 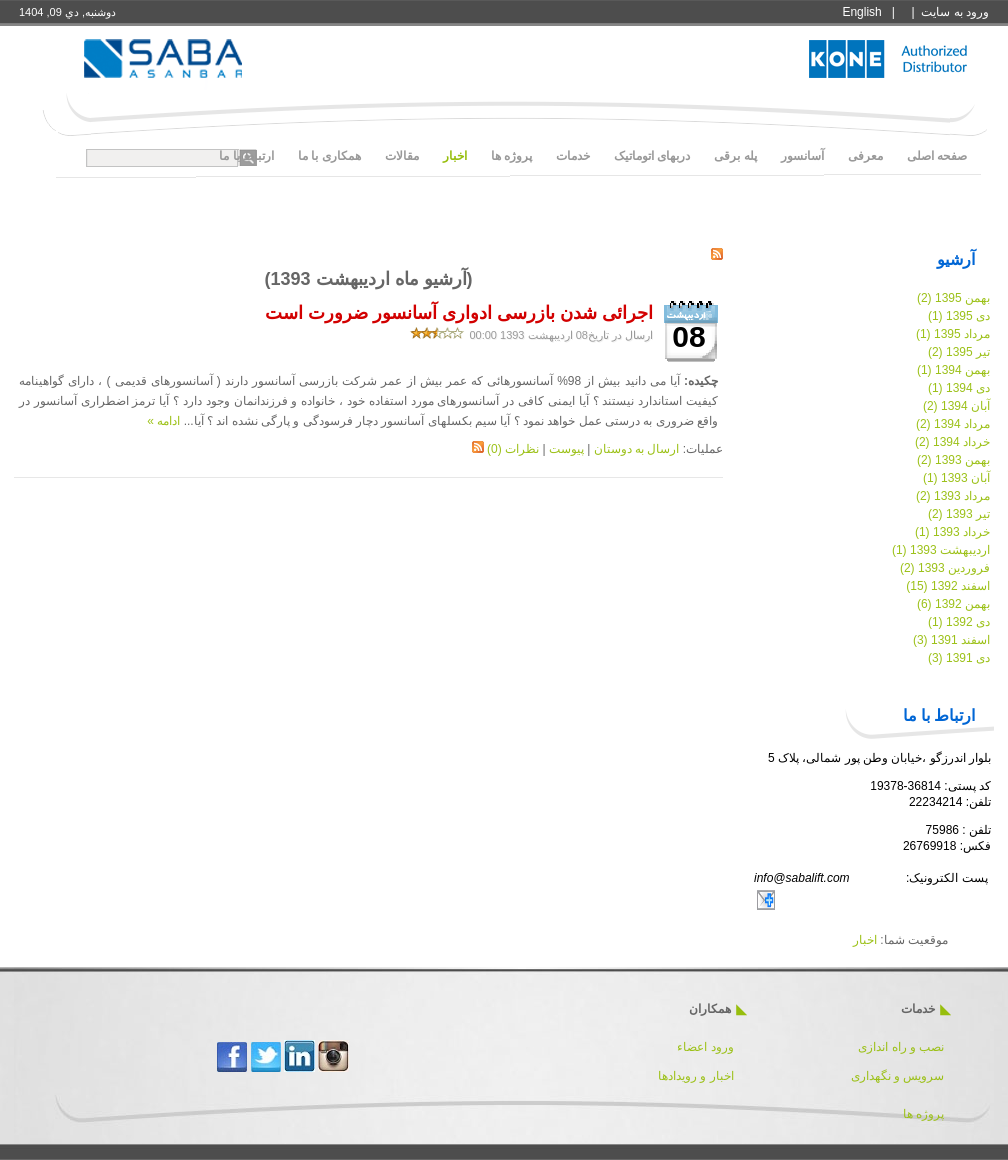 I want to click on English, so click(x=861, y=12).